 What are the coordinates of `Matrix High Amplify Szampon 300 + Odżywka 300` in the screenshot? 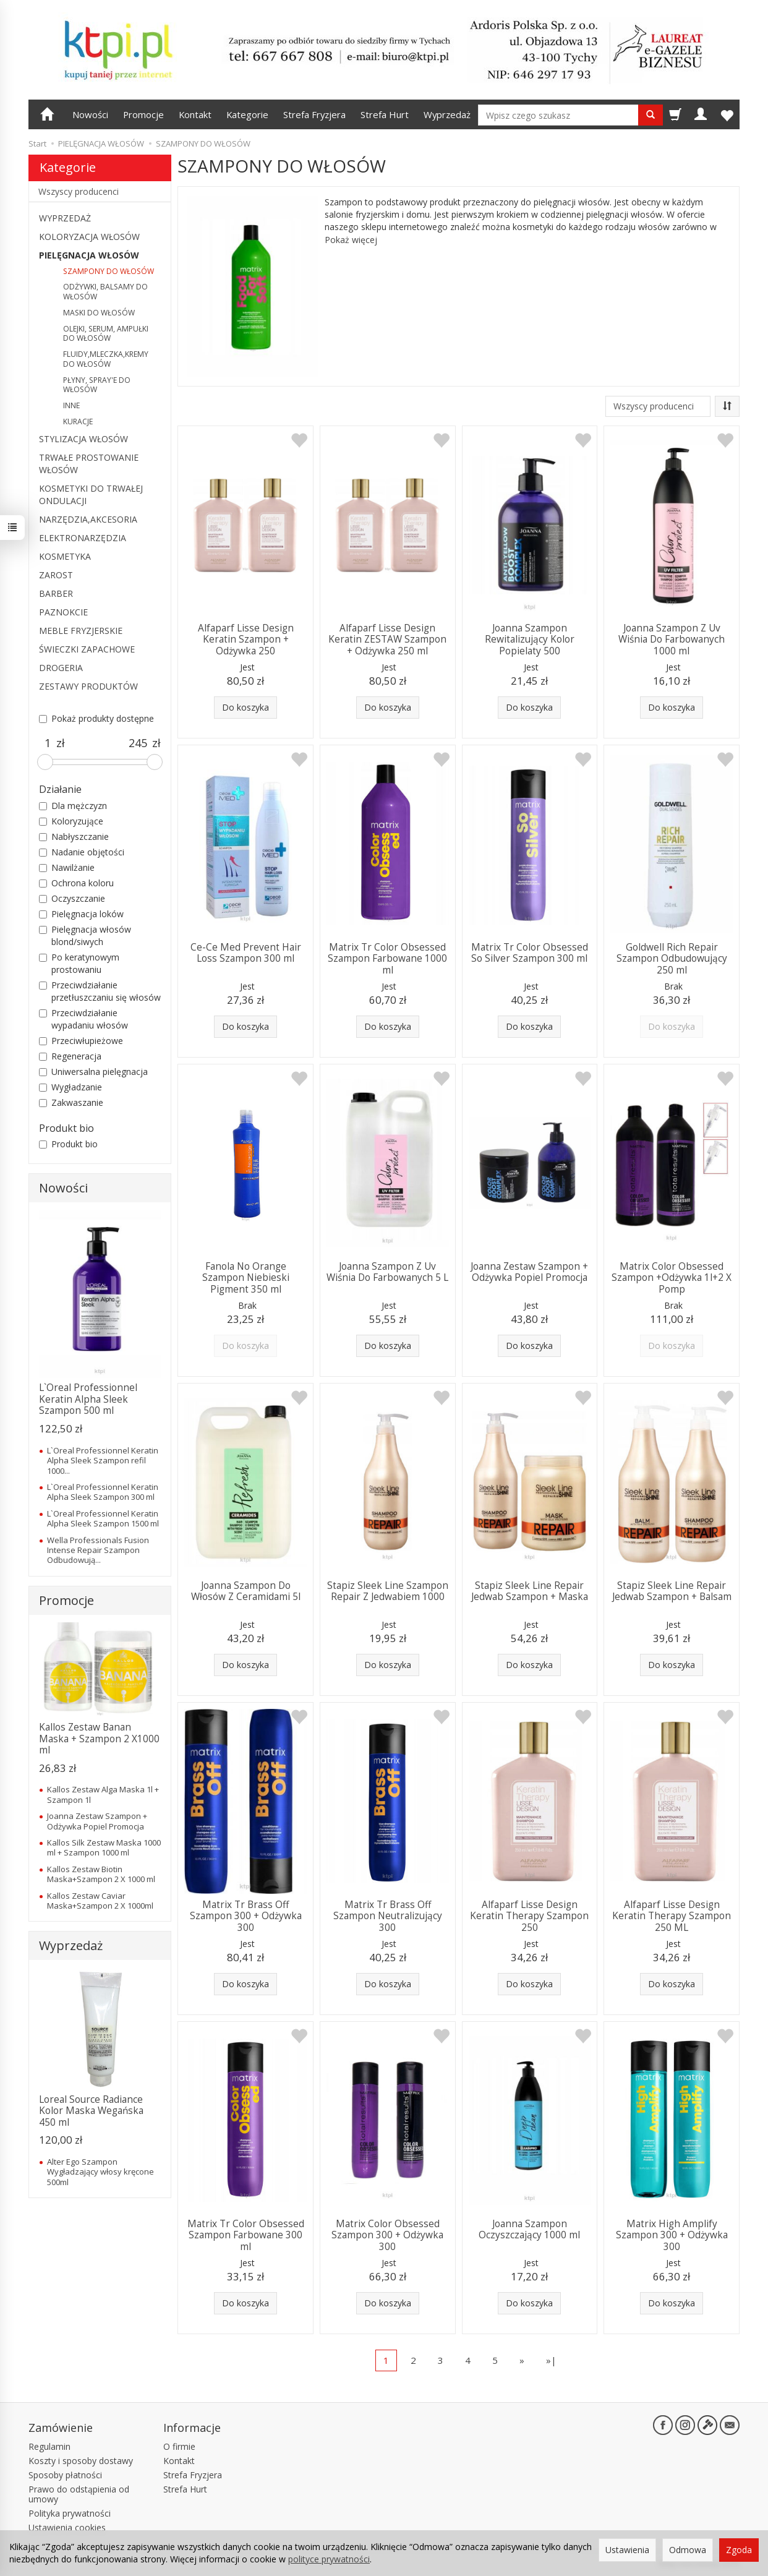 It's located at (672, 2235).